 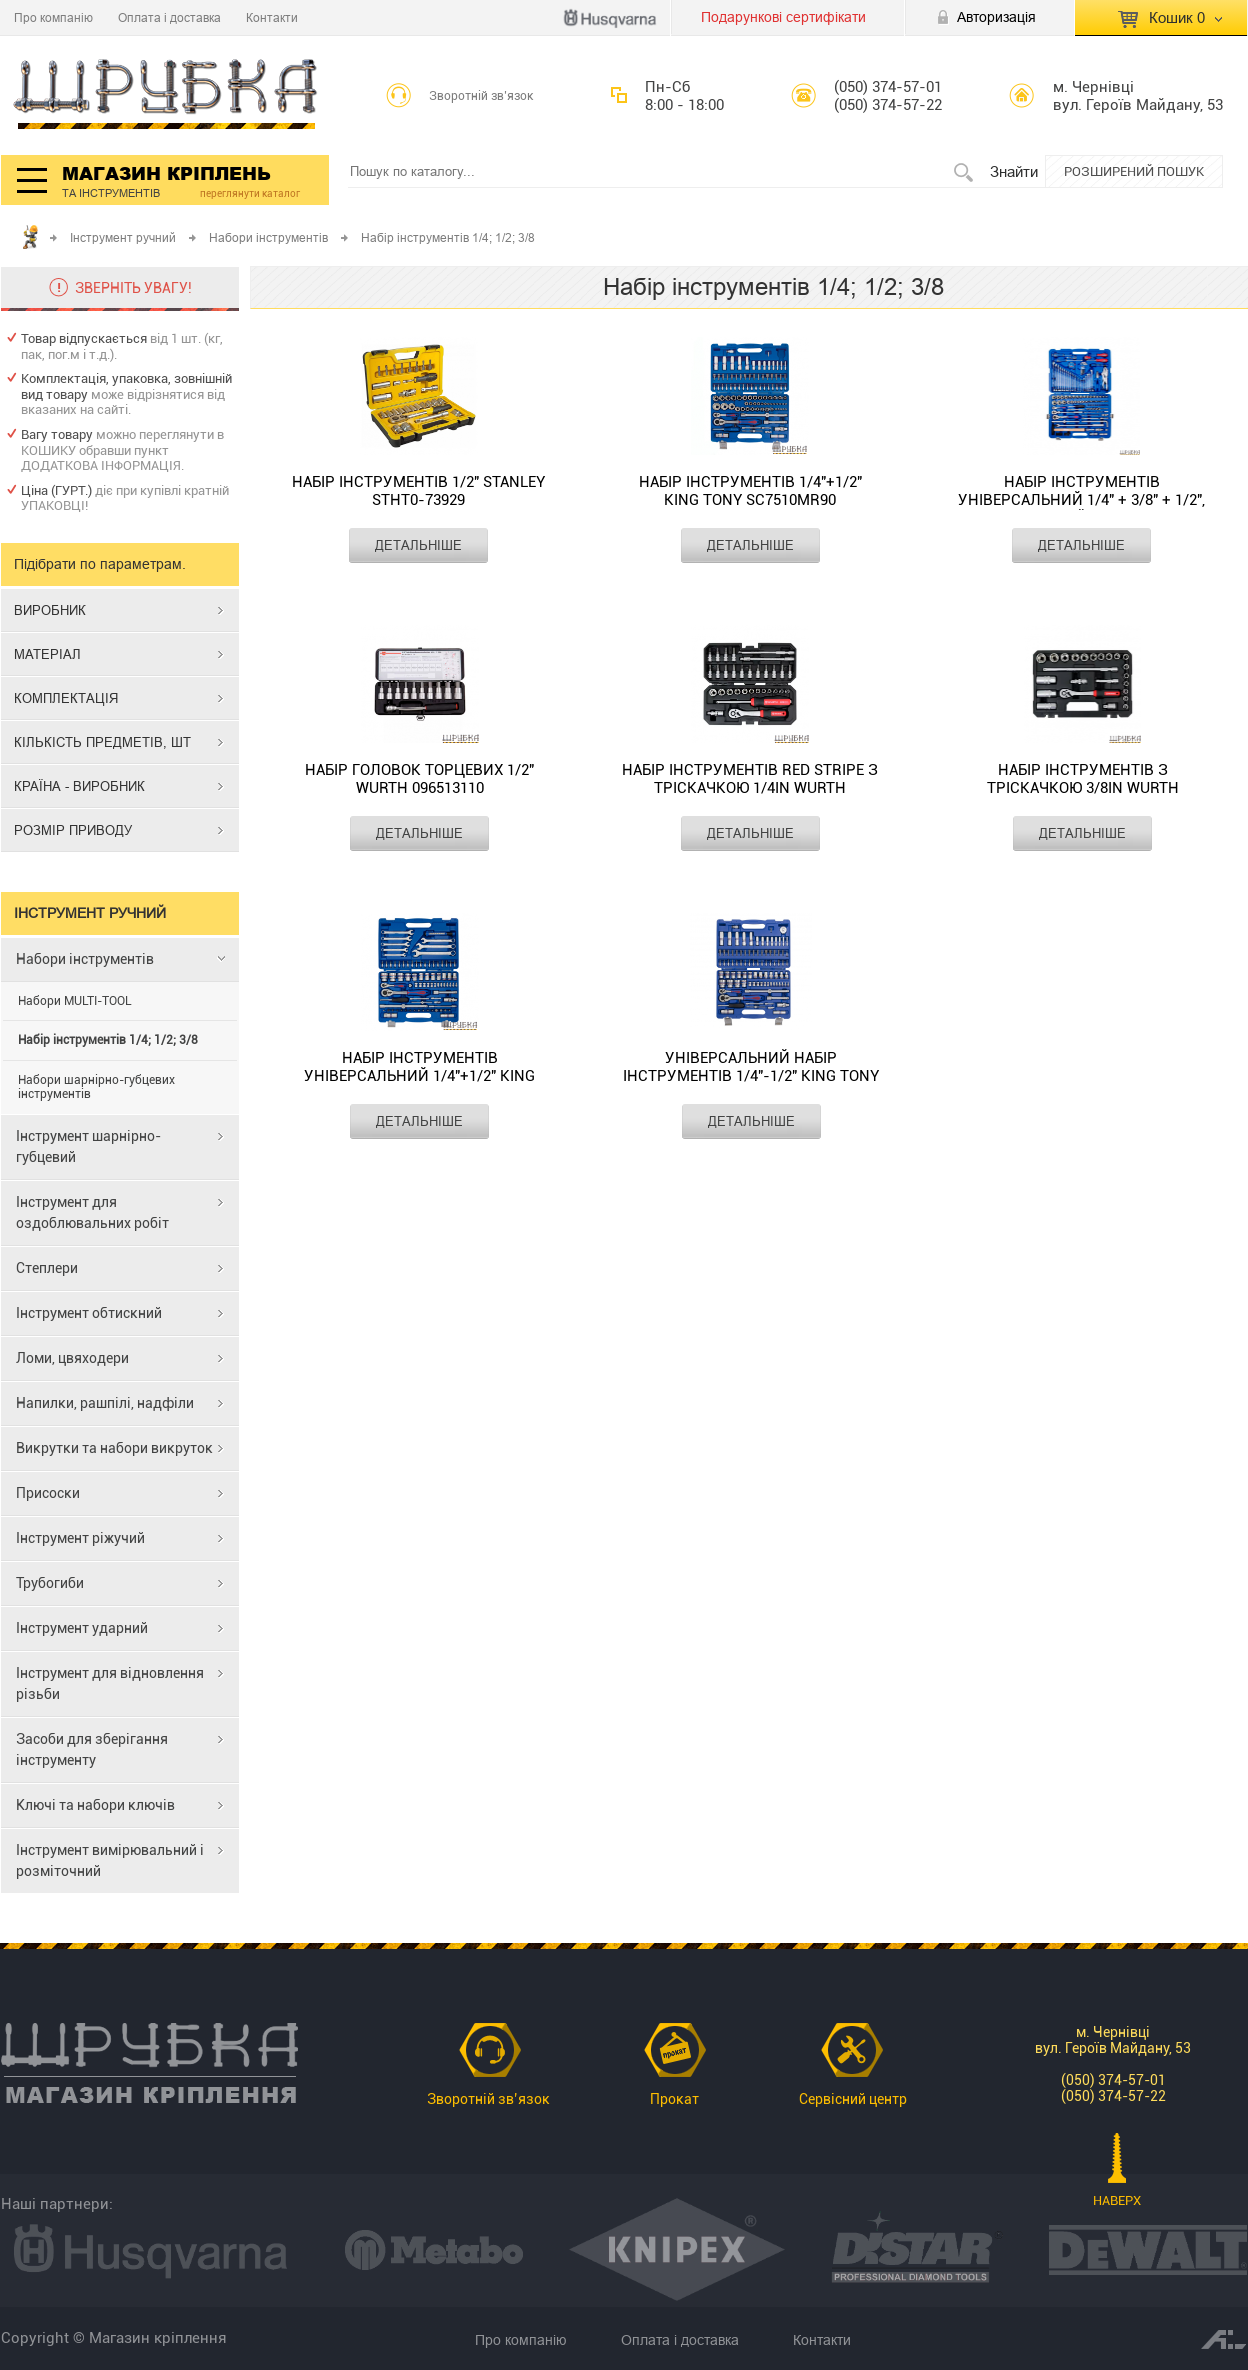 What do you see at coordinates (418, 545) in the screenshot?
I see `ДЕТАЛЬНІШЕ` at bounding box center [418, 545].